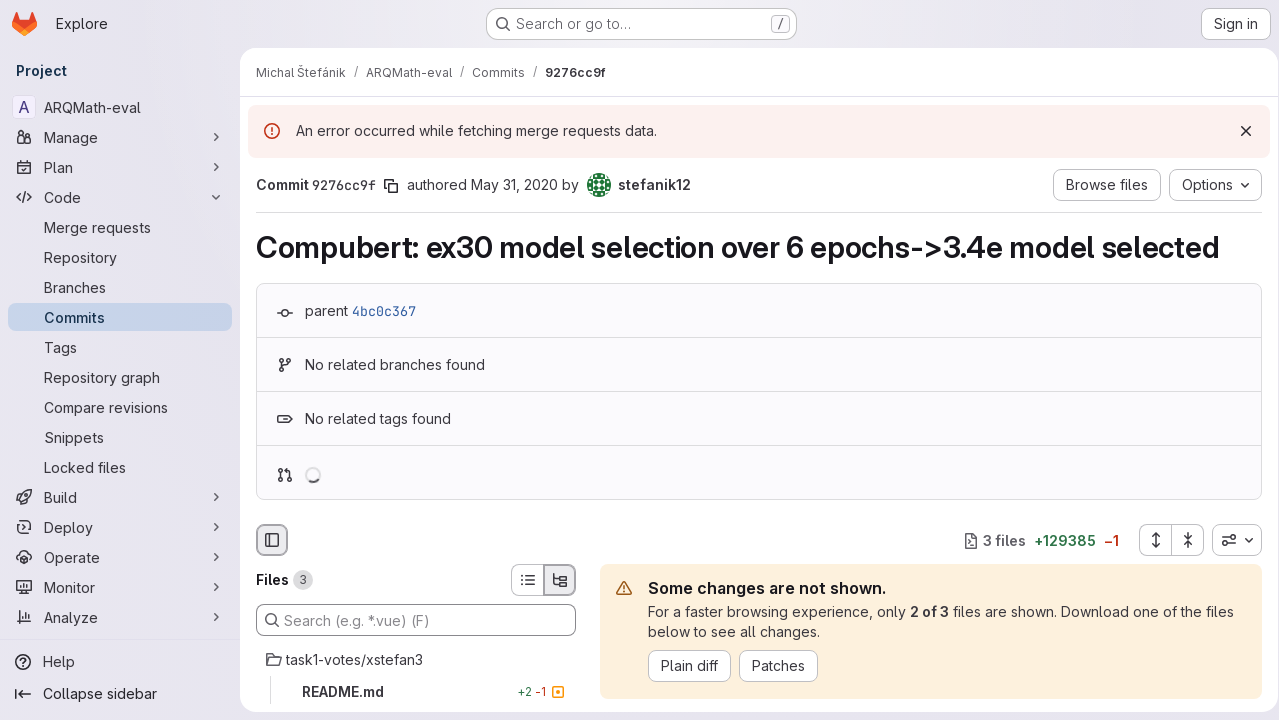 Image resolution: width=1279 pixels, height=720 pixels. What do you see at coordinates (120, 317) in the screenshot?
I see `[Commits]` at bounding box center [120, 317].